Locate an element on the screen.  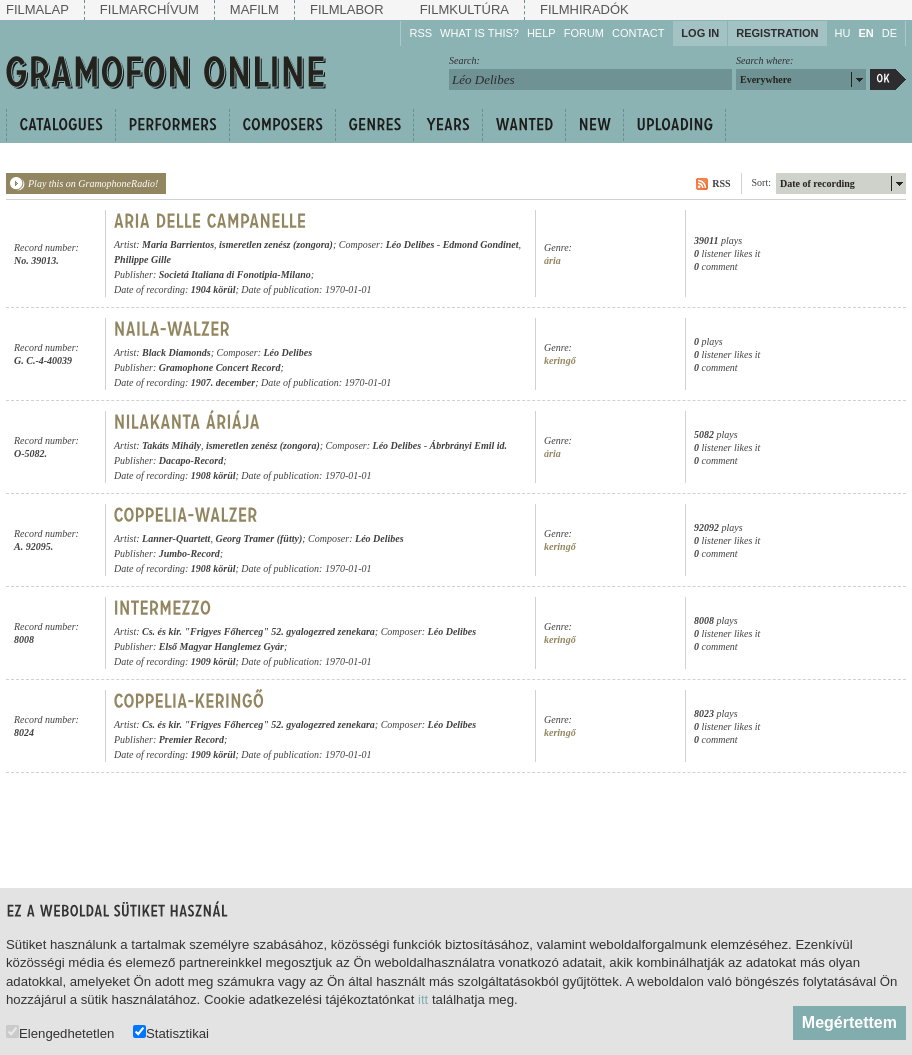
Georg Tramer (fütty) is located at coordinates (258, 538).